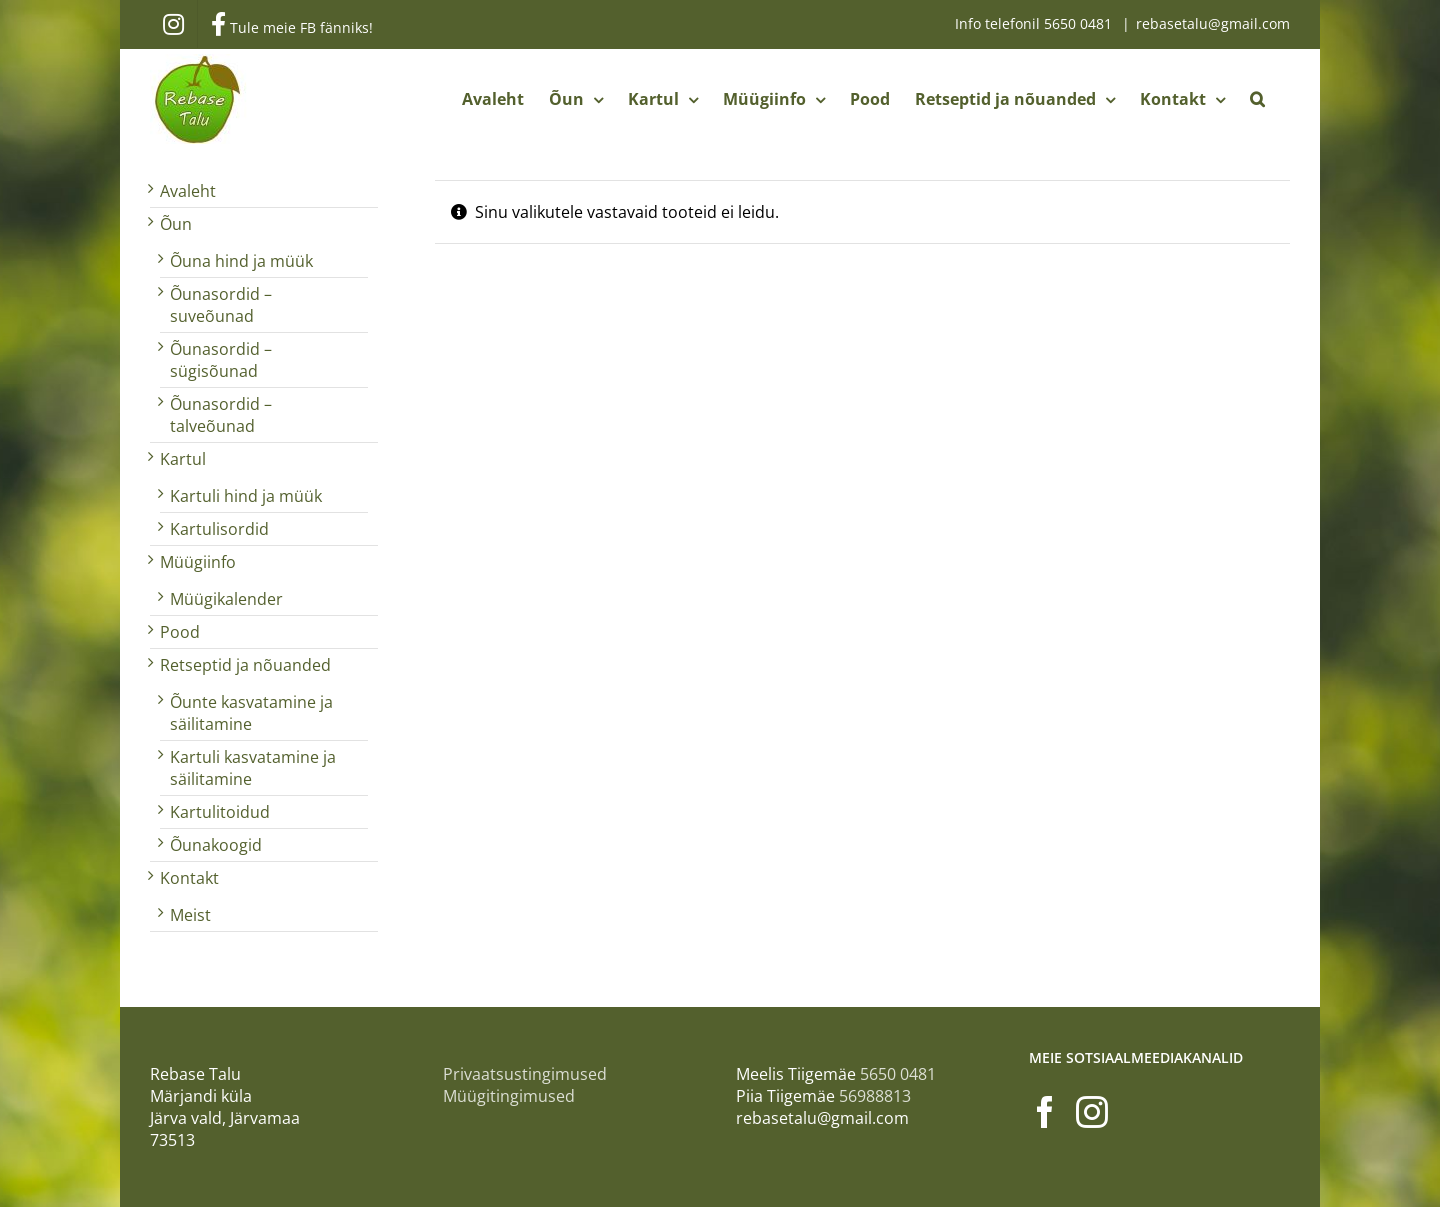  What do you see at coordinates (875, 1096) in the screenshot?
I see `56988813` at bounding box center [875, 1096].